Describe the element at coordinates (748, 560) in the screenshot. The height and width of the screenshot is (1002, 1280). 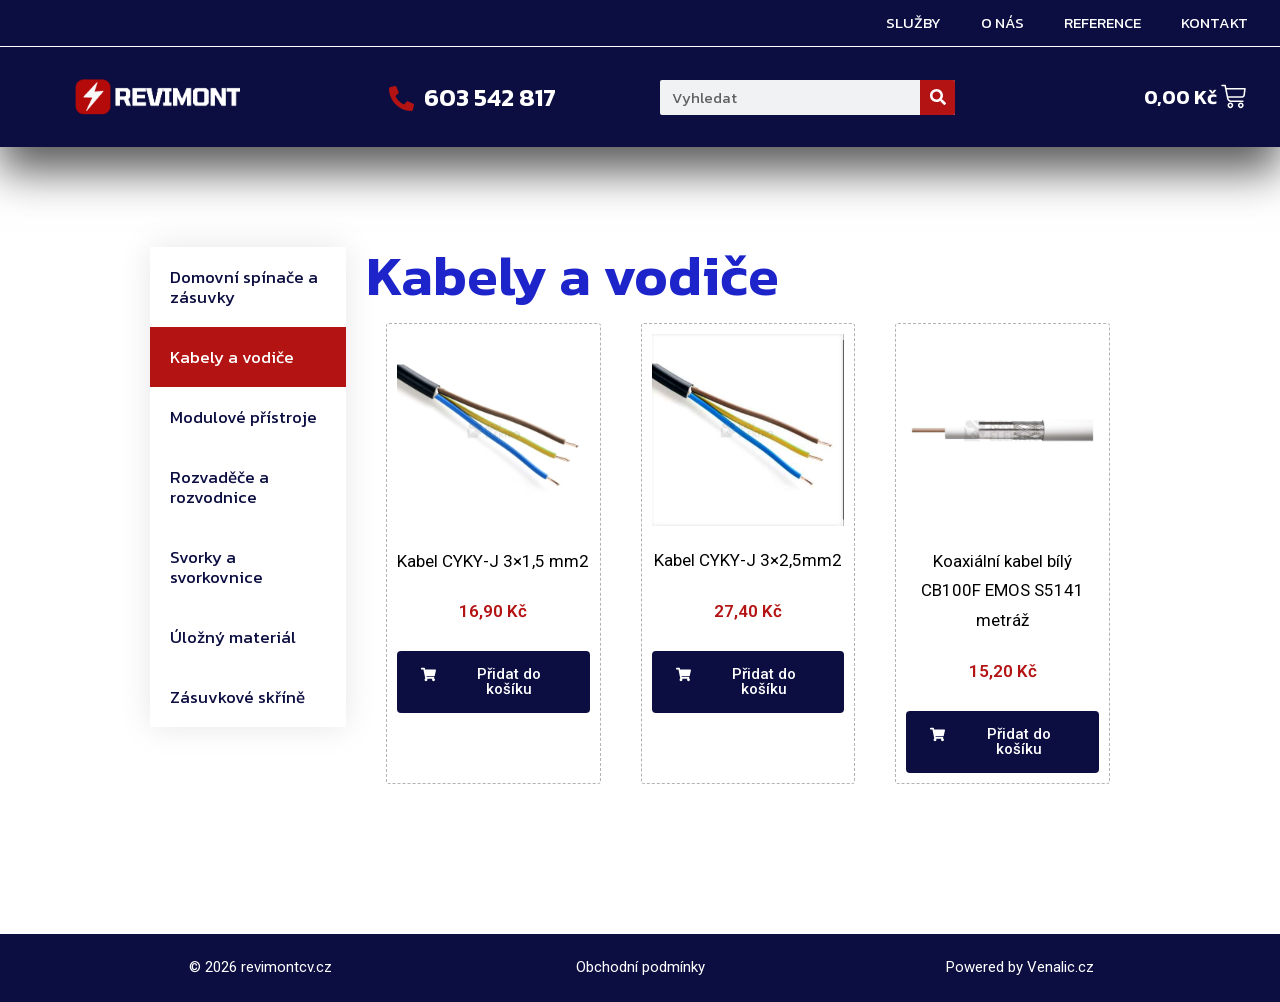
I see `Kabel CYKY-J 3×2,5mm2` at that location.